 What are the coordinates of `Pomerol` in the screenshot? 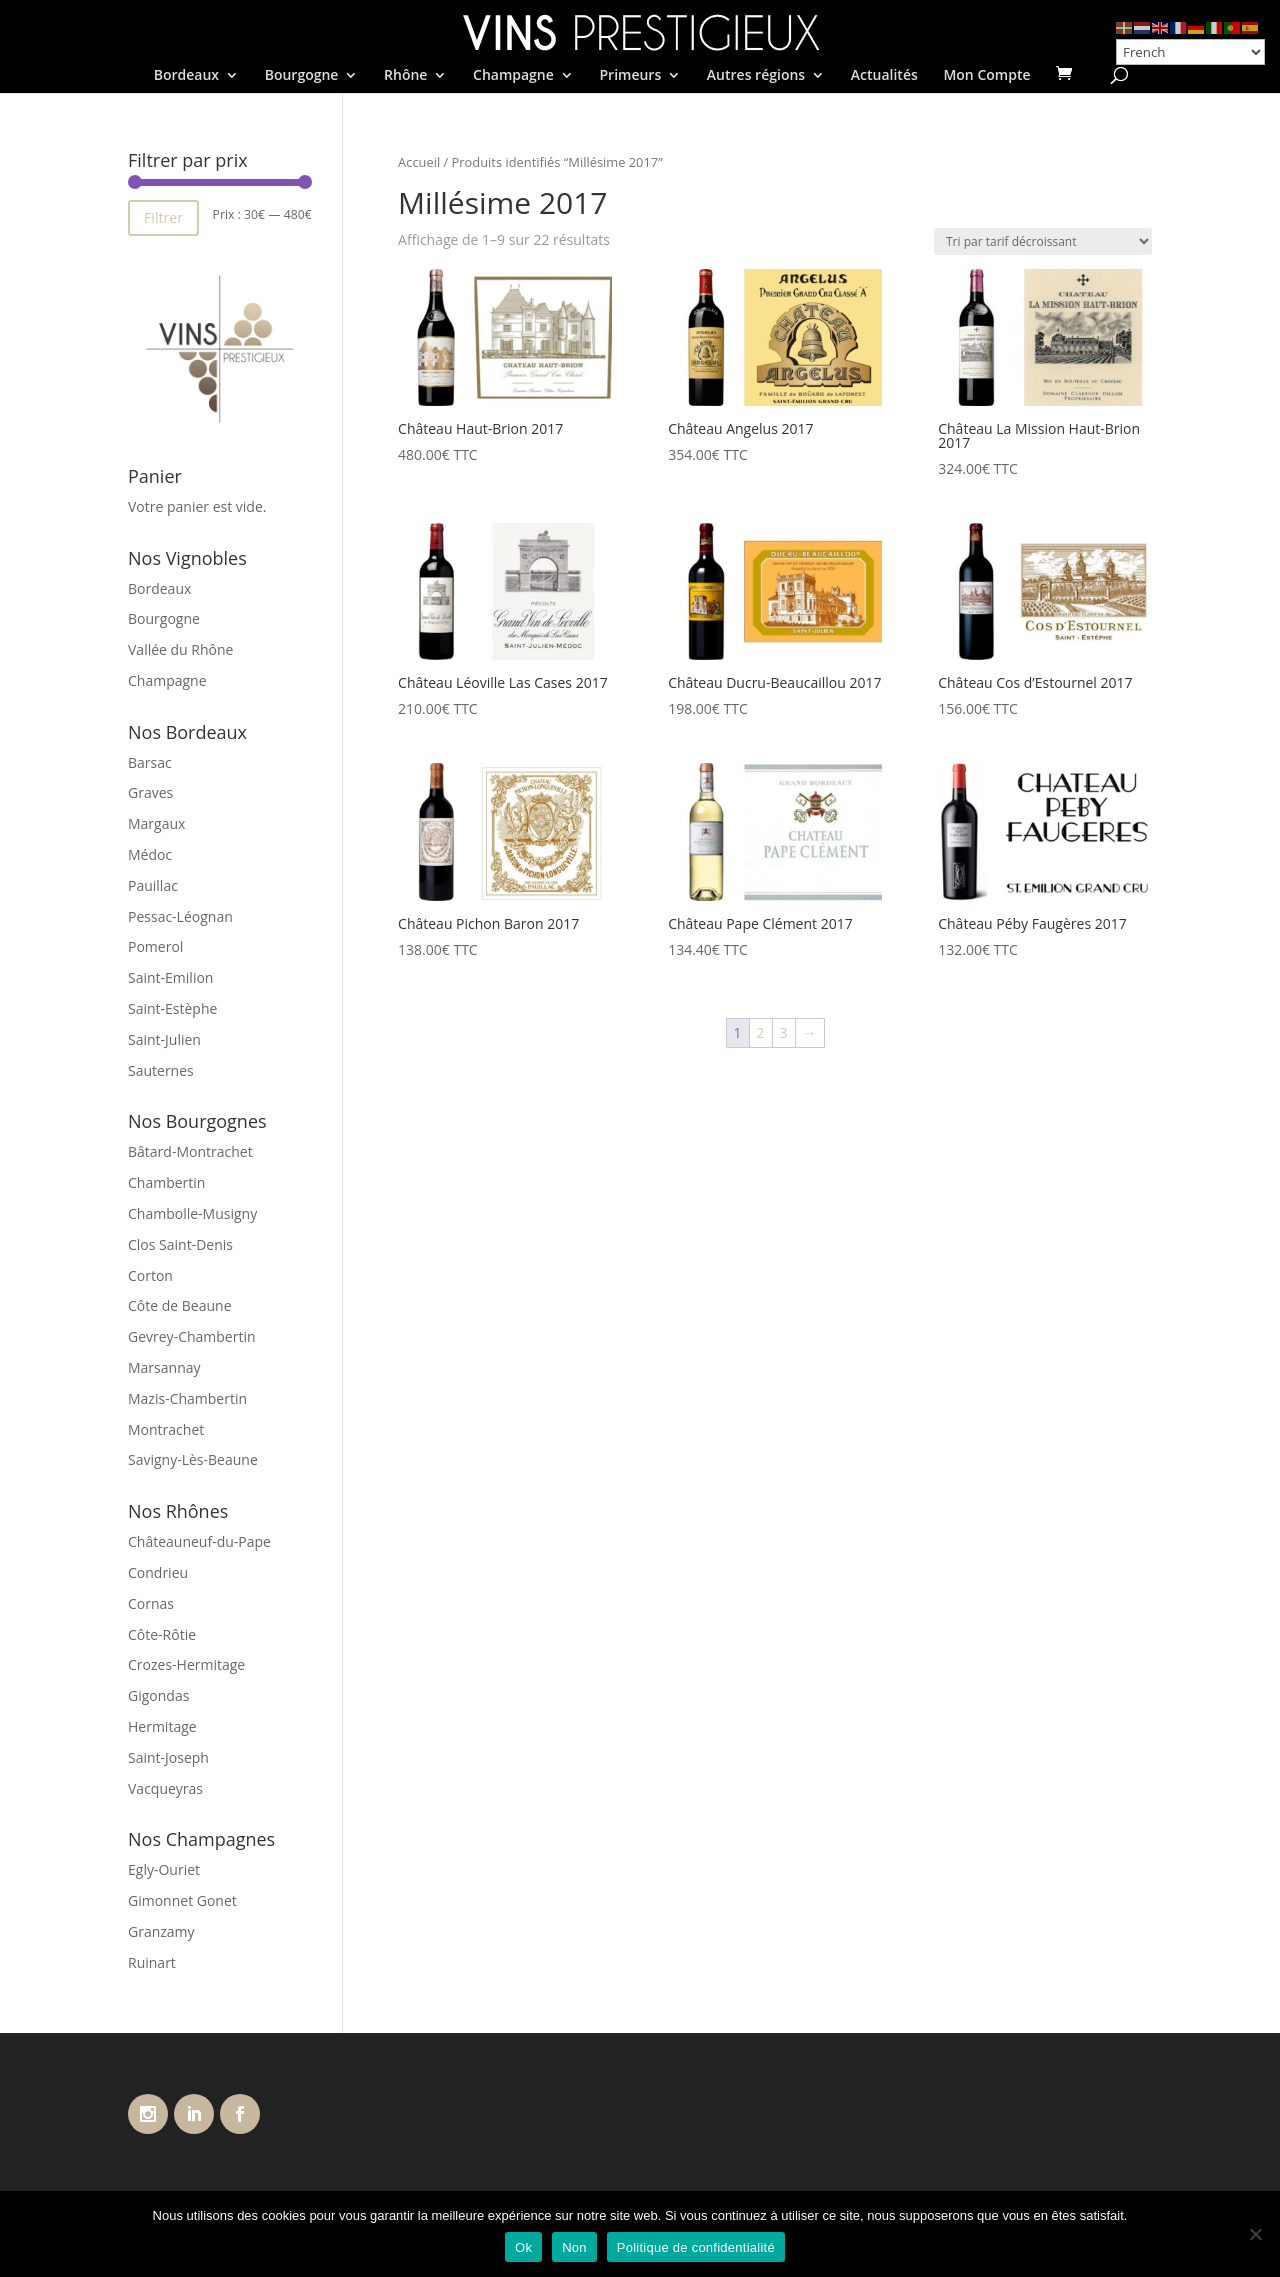 It's located at (155, 946).